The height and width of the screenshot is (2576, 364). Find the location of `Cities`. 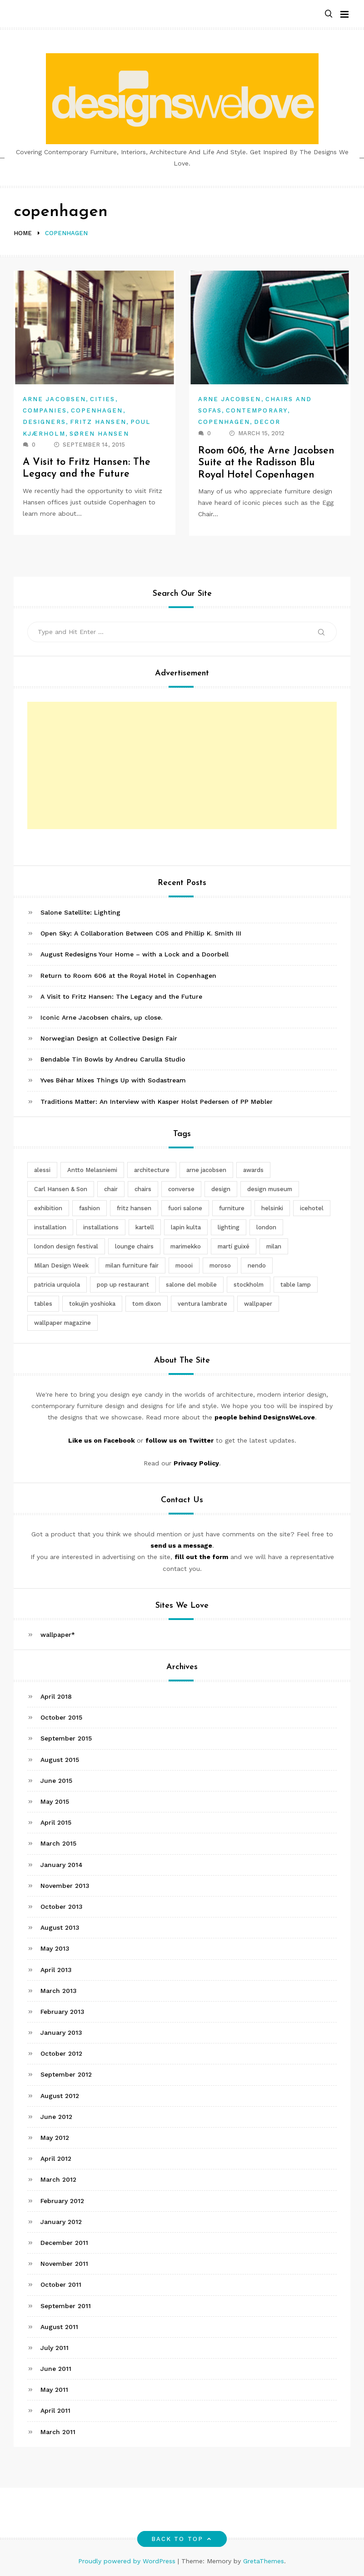

Cities is located at coordinates (102, 399).